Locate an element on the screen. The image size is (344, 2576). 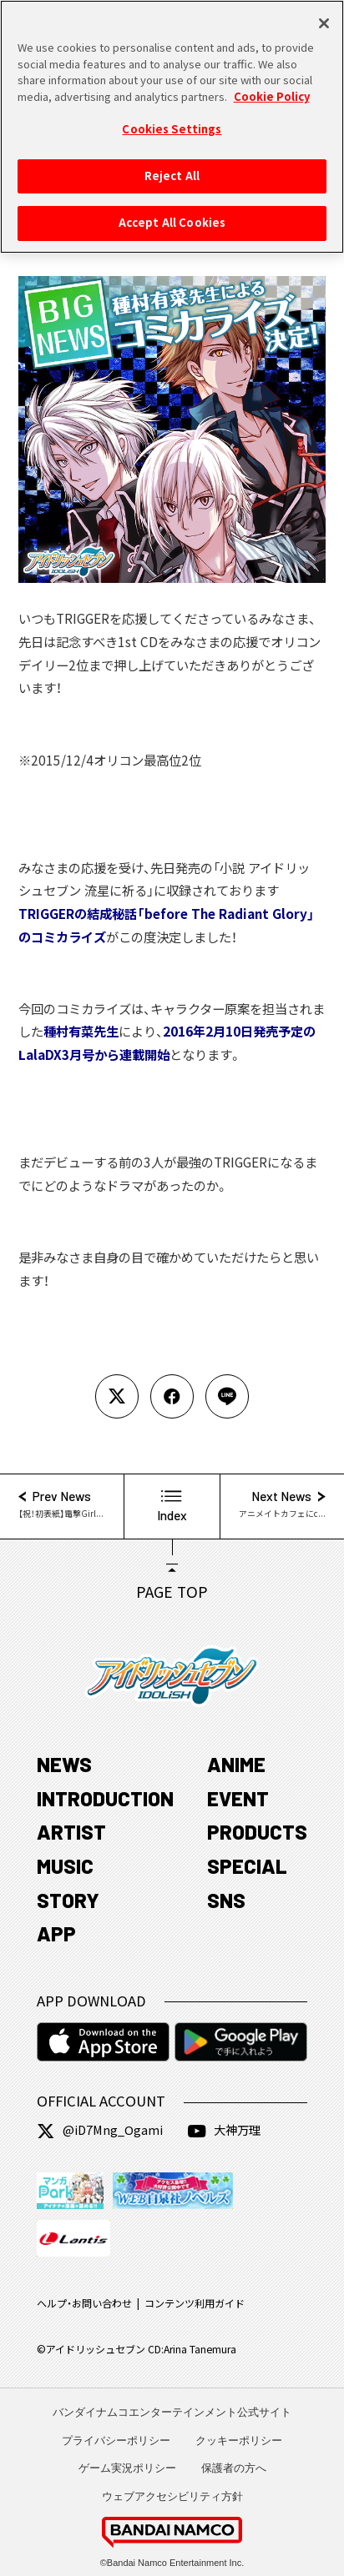
プライバシーポリシー is located at coordinates (116, 2440).